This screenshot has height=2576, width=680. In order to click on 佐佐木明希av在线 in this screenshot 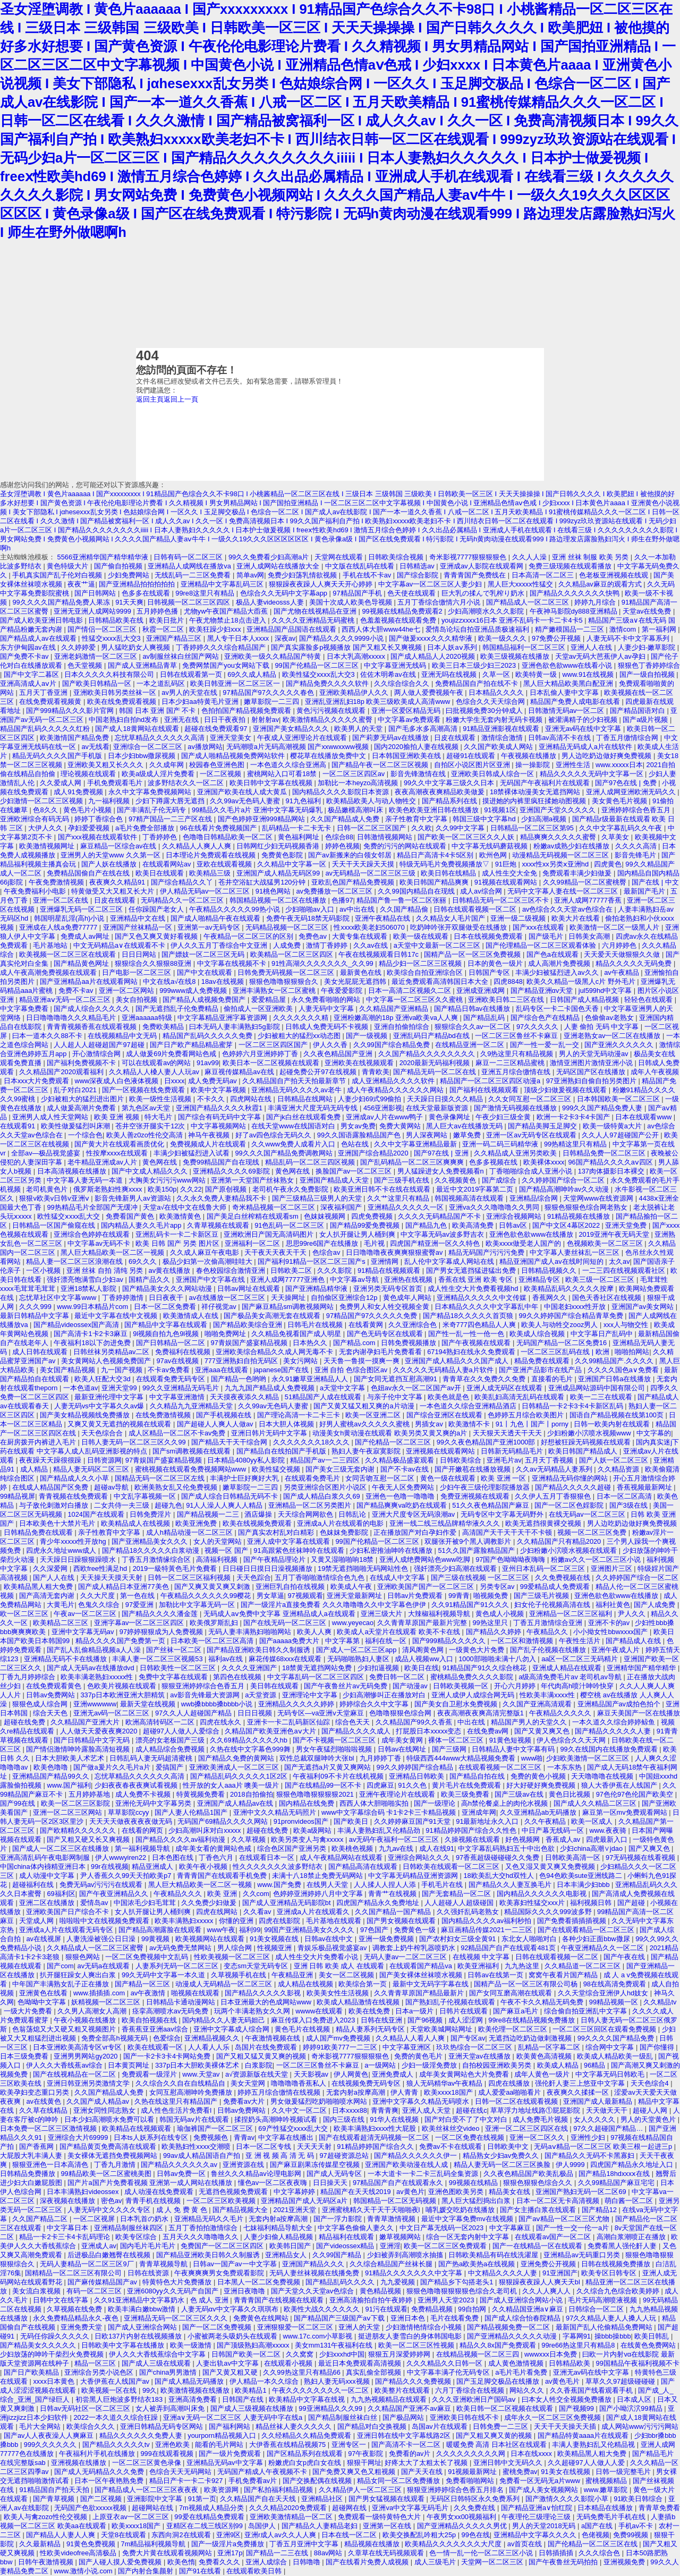, I will do `click(389, 674)`.